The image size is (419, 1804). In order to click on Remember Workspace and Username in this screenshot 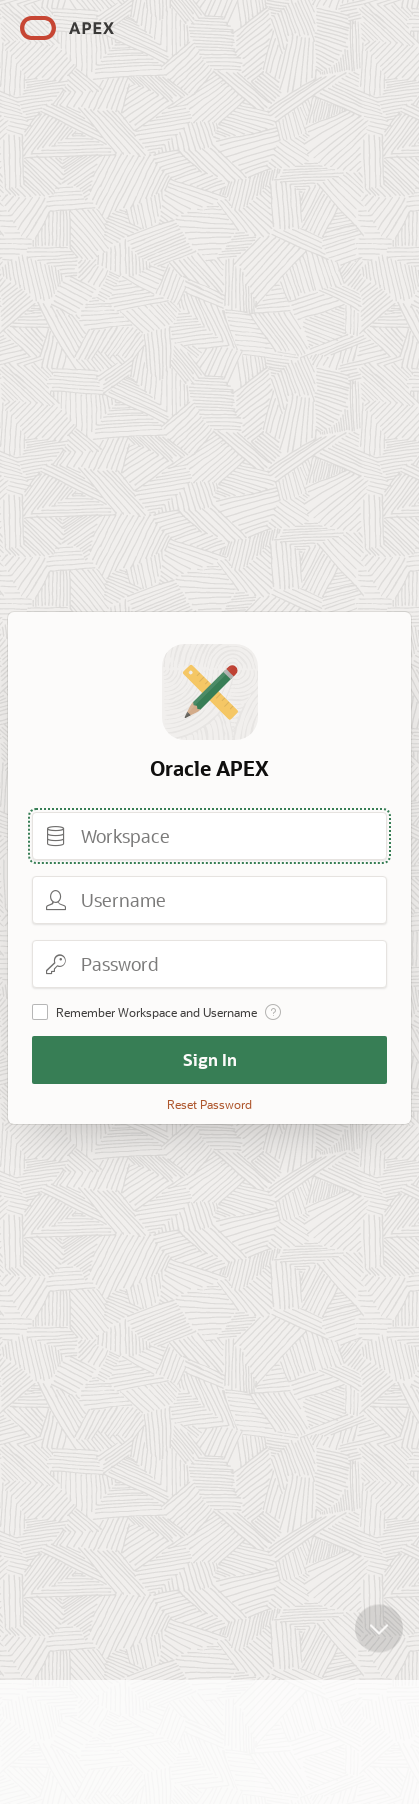, I will do `click(156, 1012)`.